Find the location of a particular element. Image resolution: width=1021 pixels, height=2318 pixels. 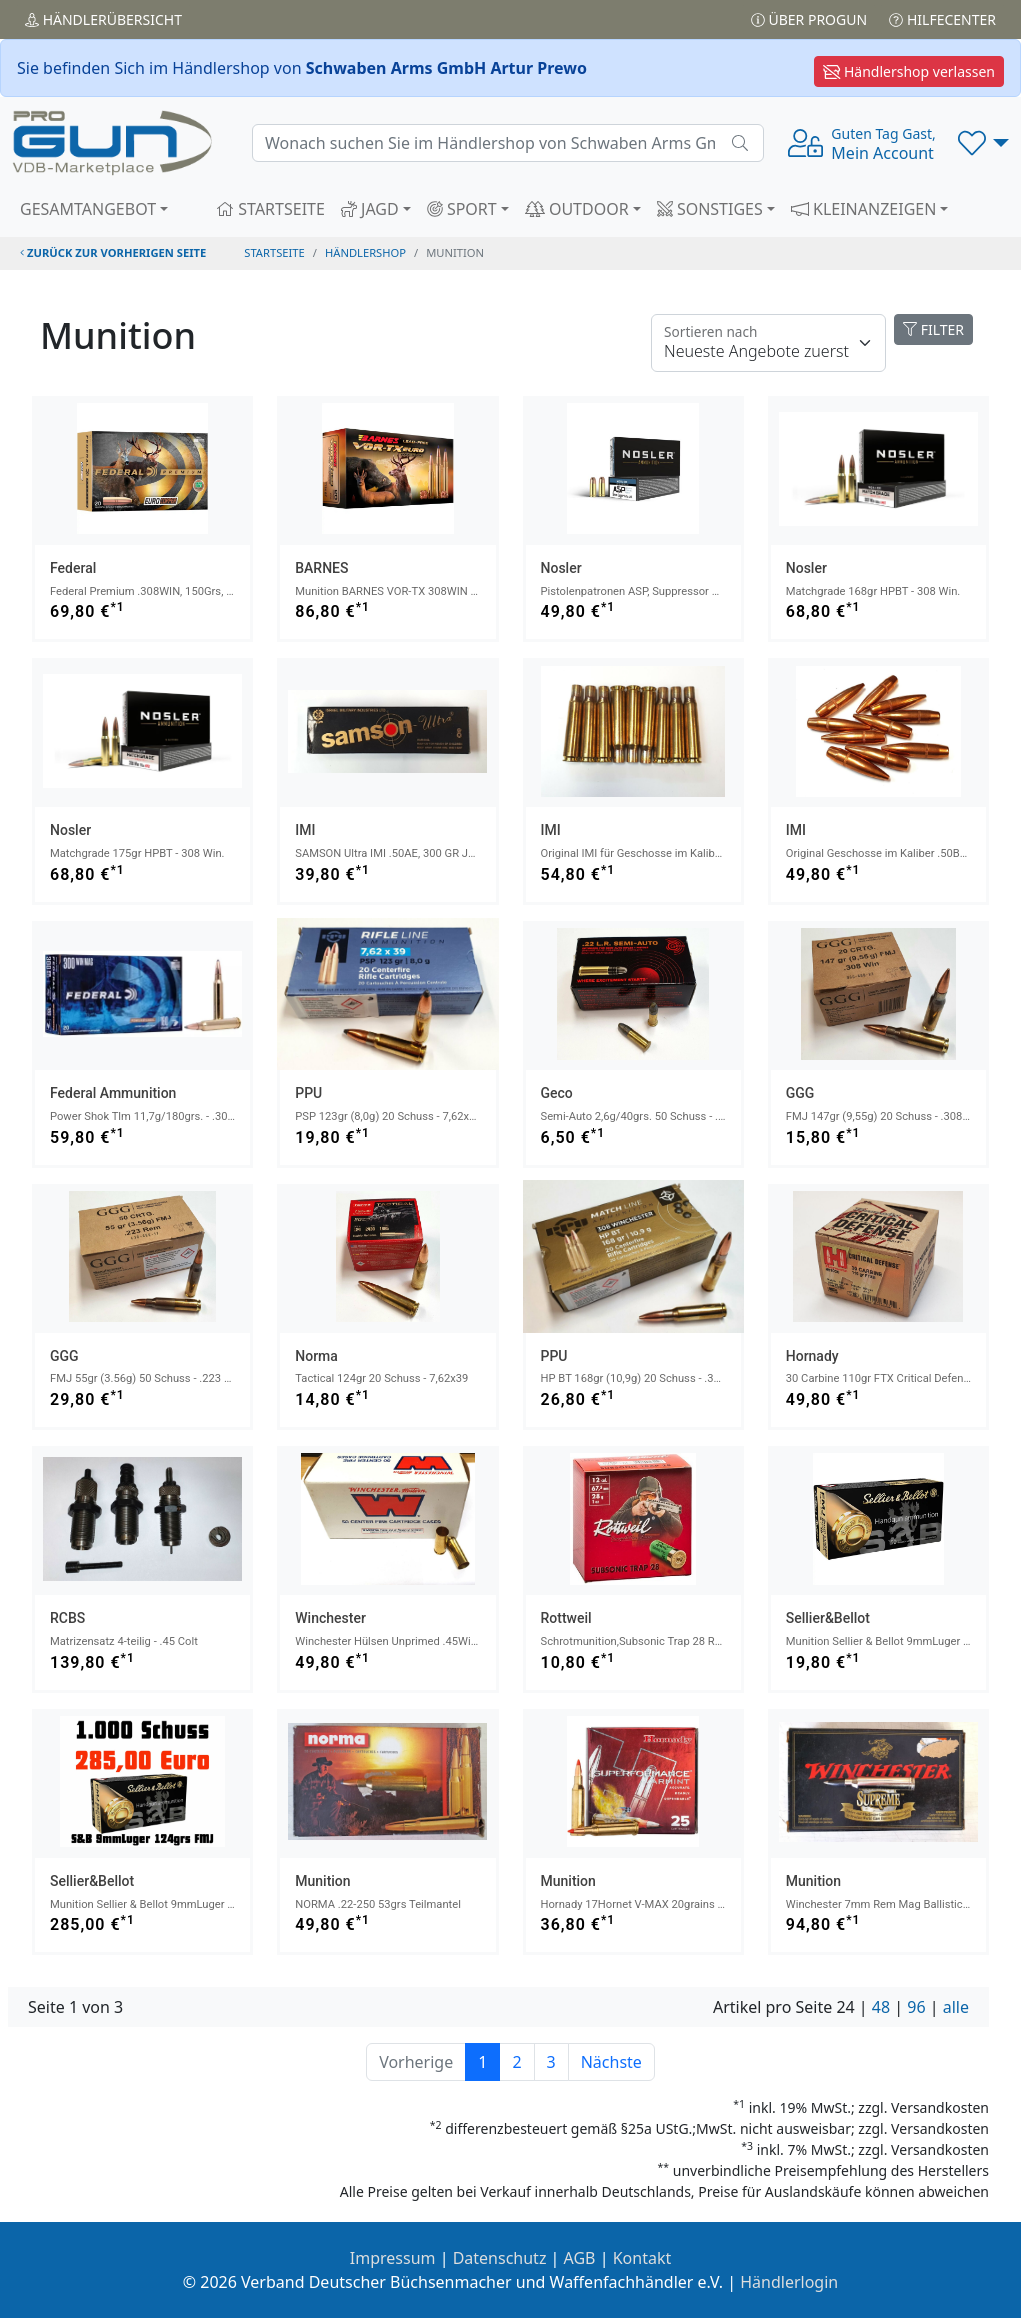

BARNES is located at coordinates (321, 568).